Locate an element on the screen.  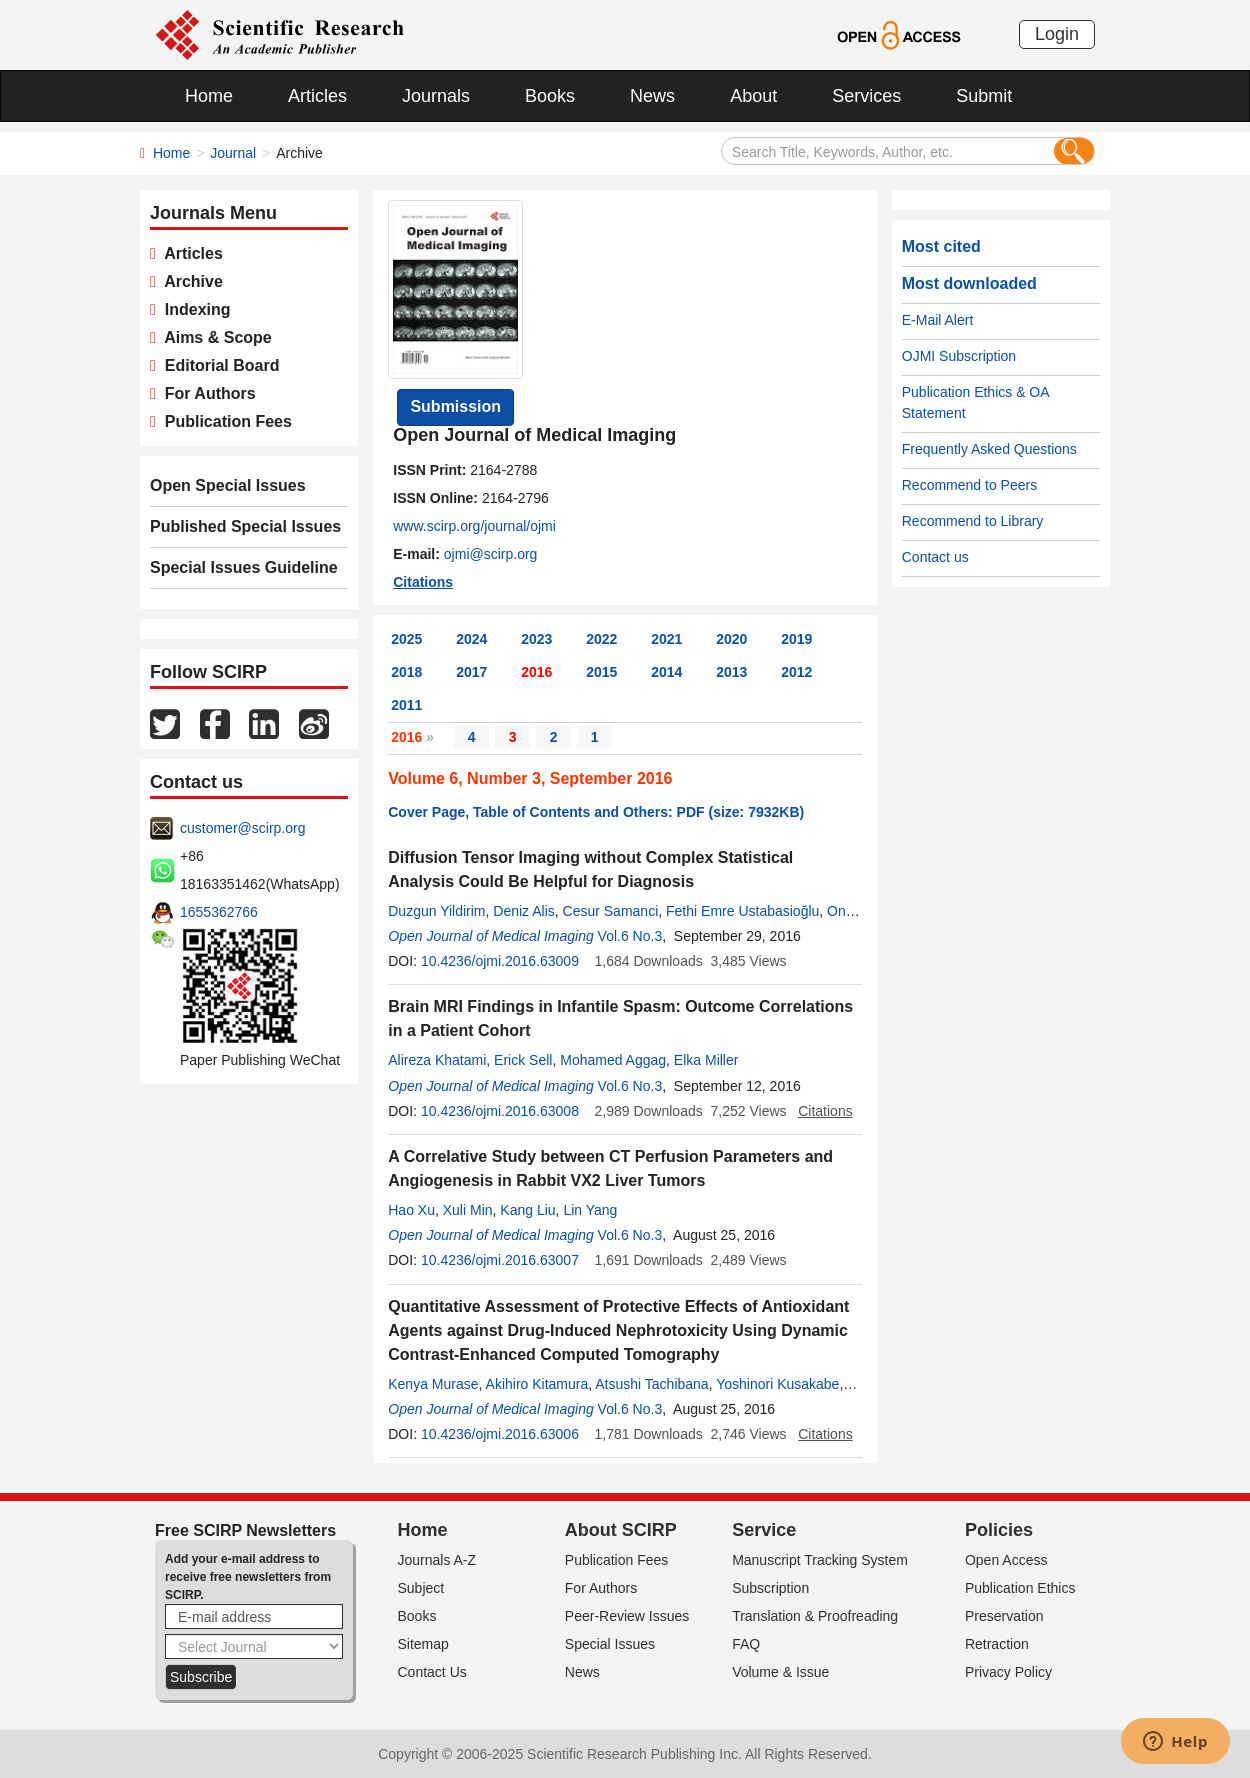
Kenya Murase is located at coordinates (433, 1384).